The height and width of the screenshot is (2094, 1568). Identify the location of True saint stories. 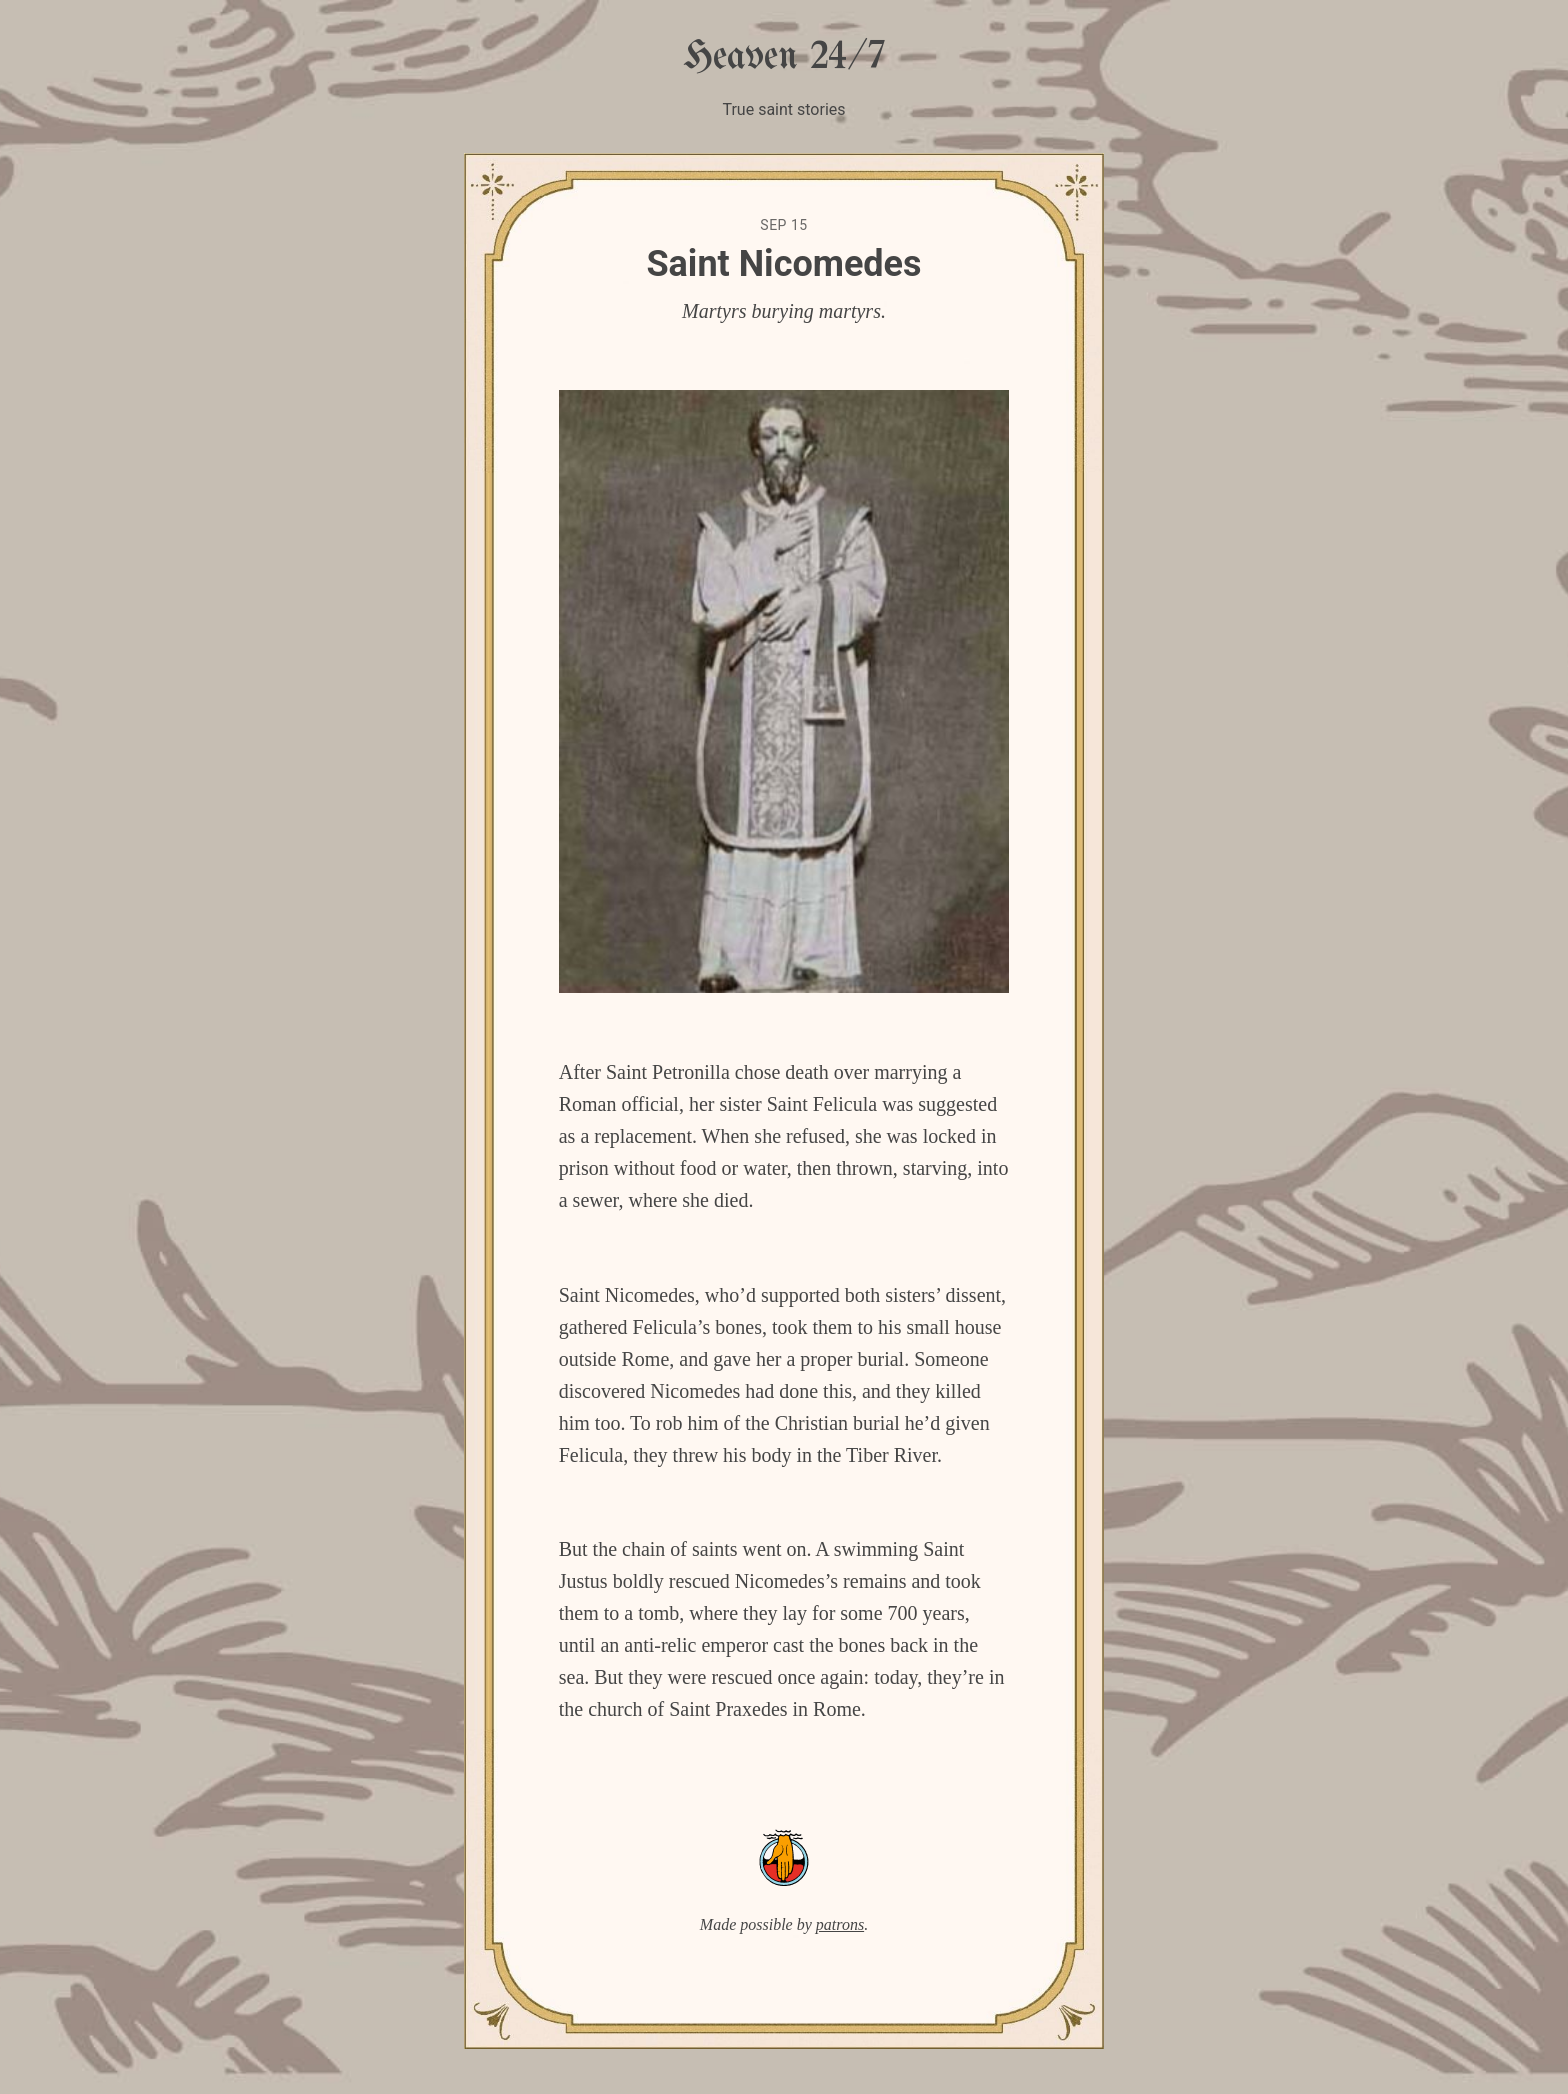
(783, 109).